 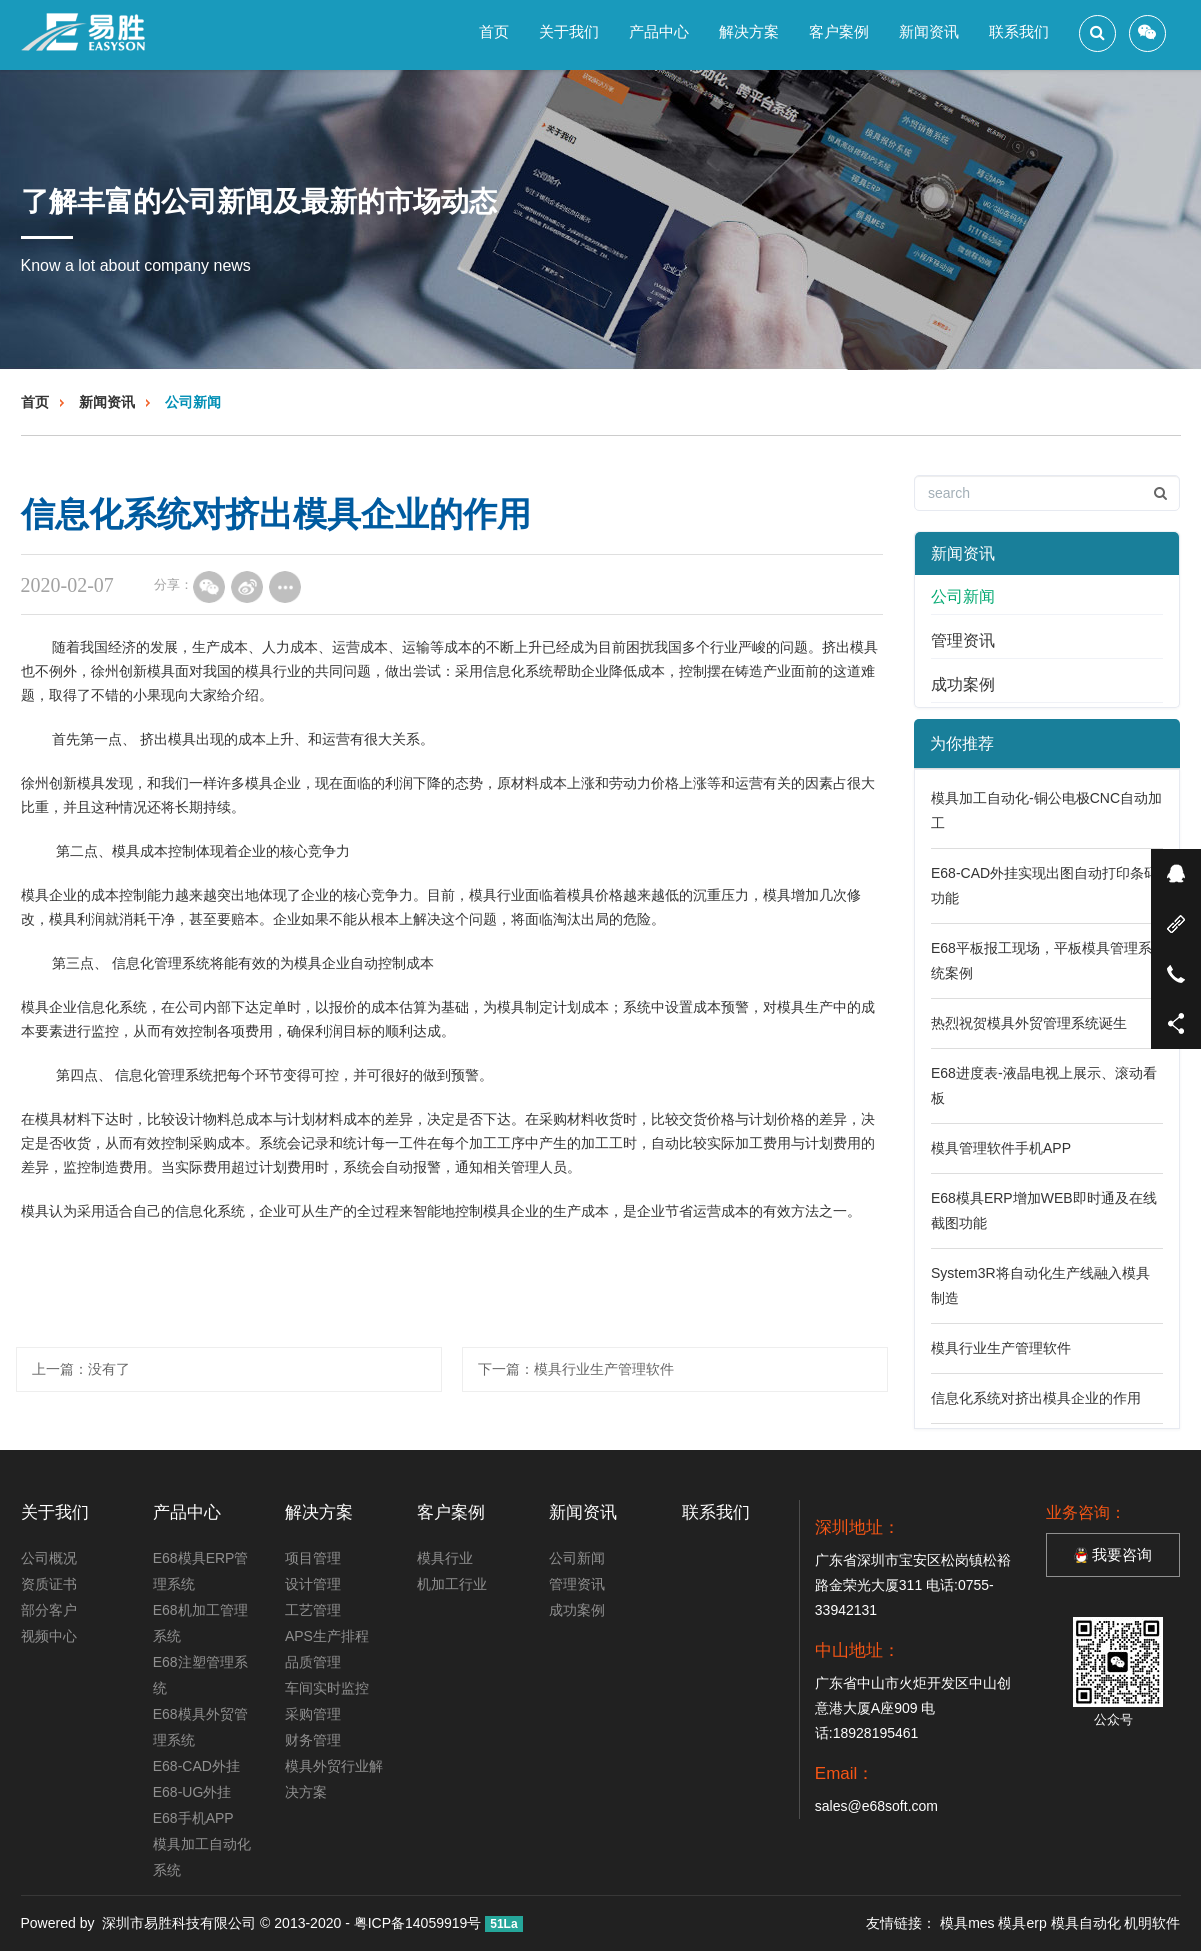 I want to click on 机加工行业, so click(x=452, y=1584).